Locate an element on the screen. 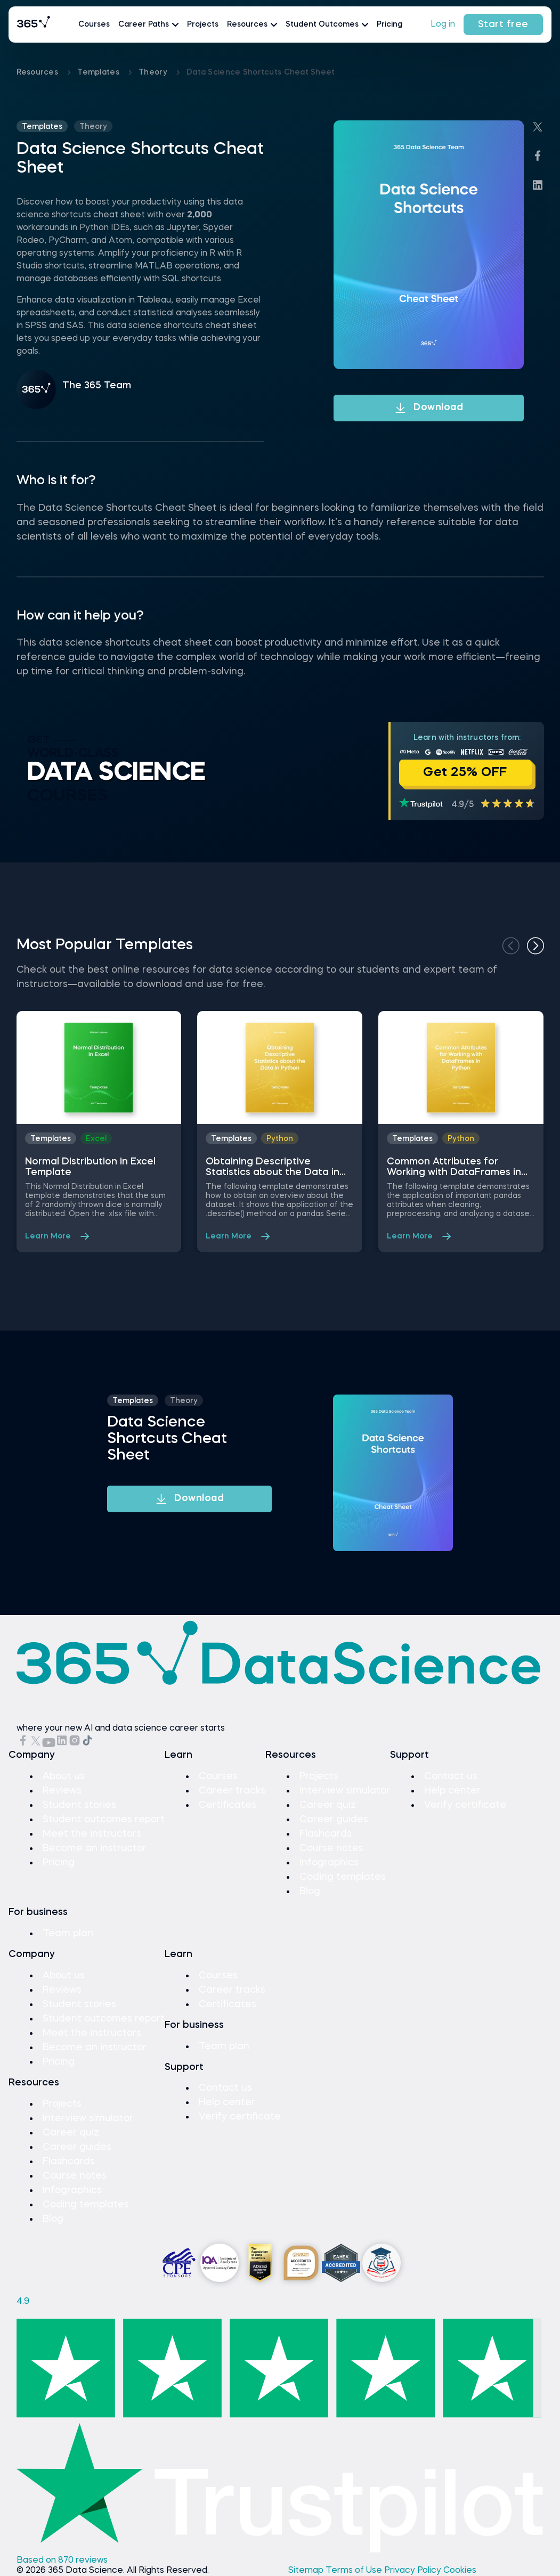 Image resolution: width=560 pixels, height=2576 pixels. Privacy Policy is located at coordinates (413, 2570).